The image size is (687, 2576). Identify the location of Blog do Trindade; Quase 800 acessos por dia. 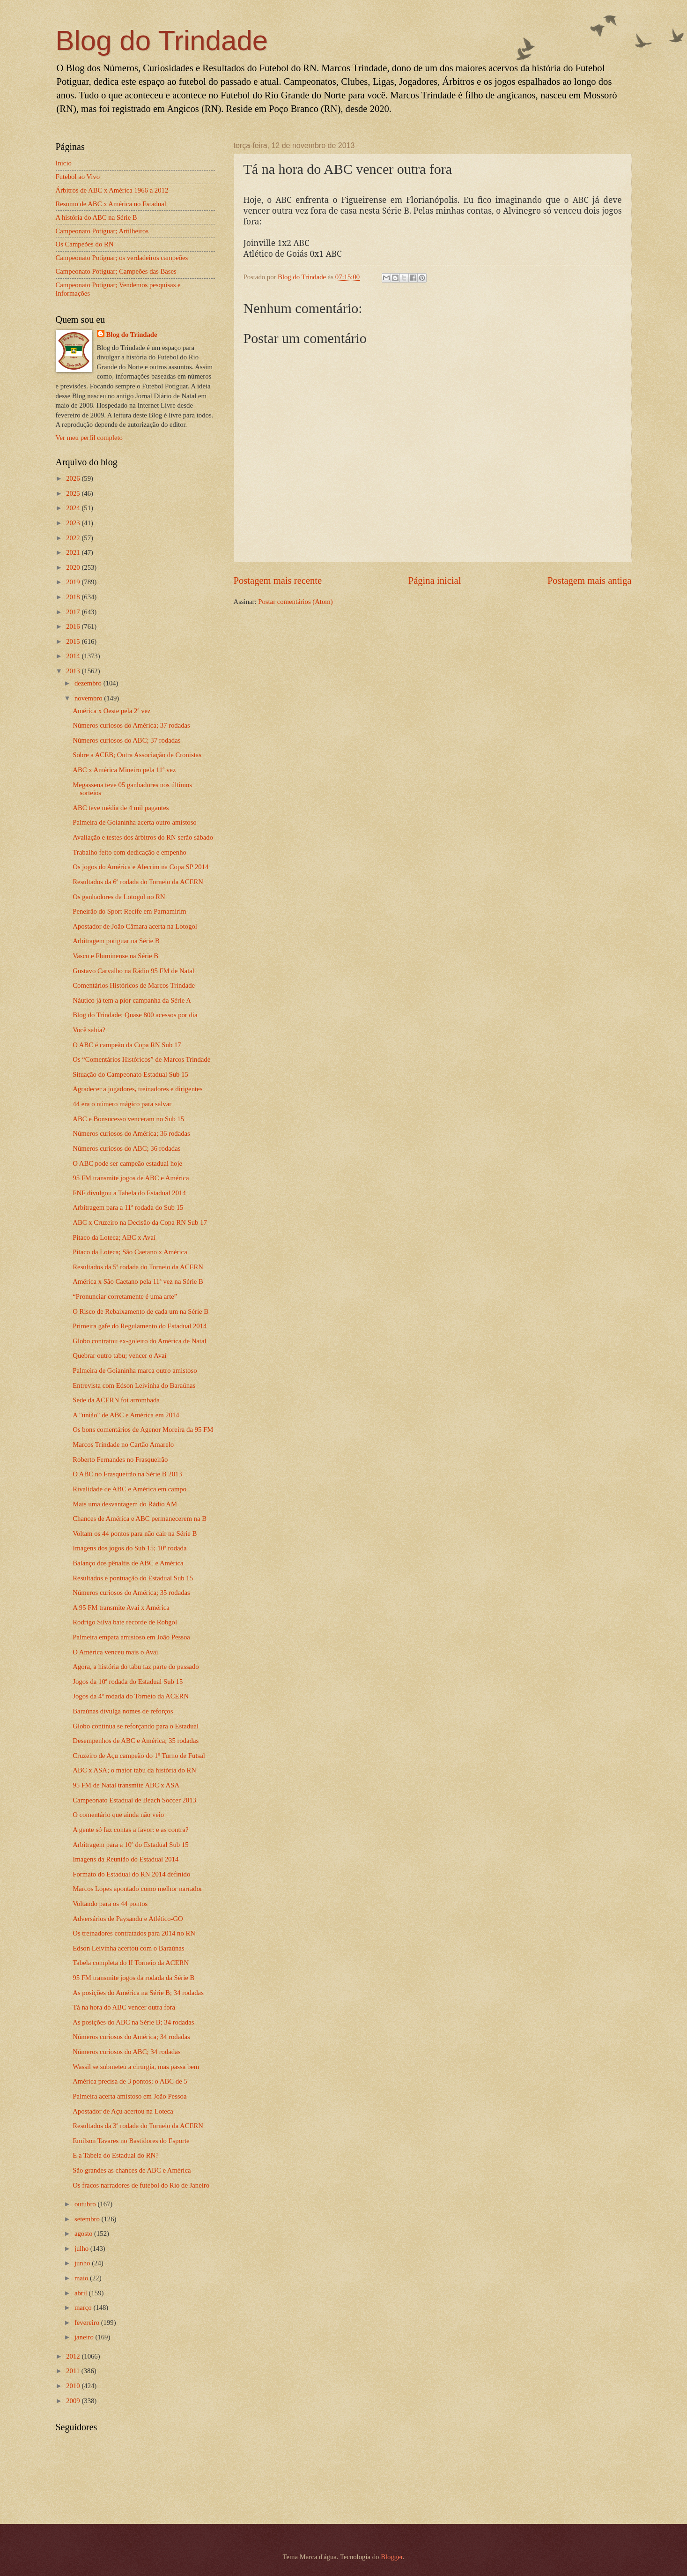
(135, 1015).